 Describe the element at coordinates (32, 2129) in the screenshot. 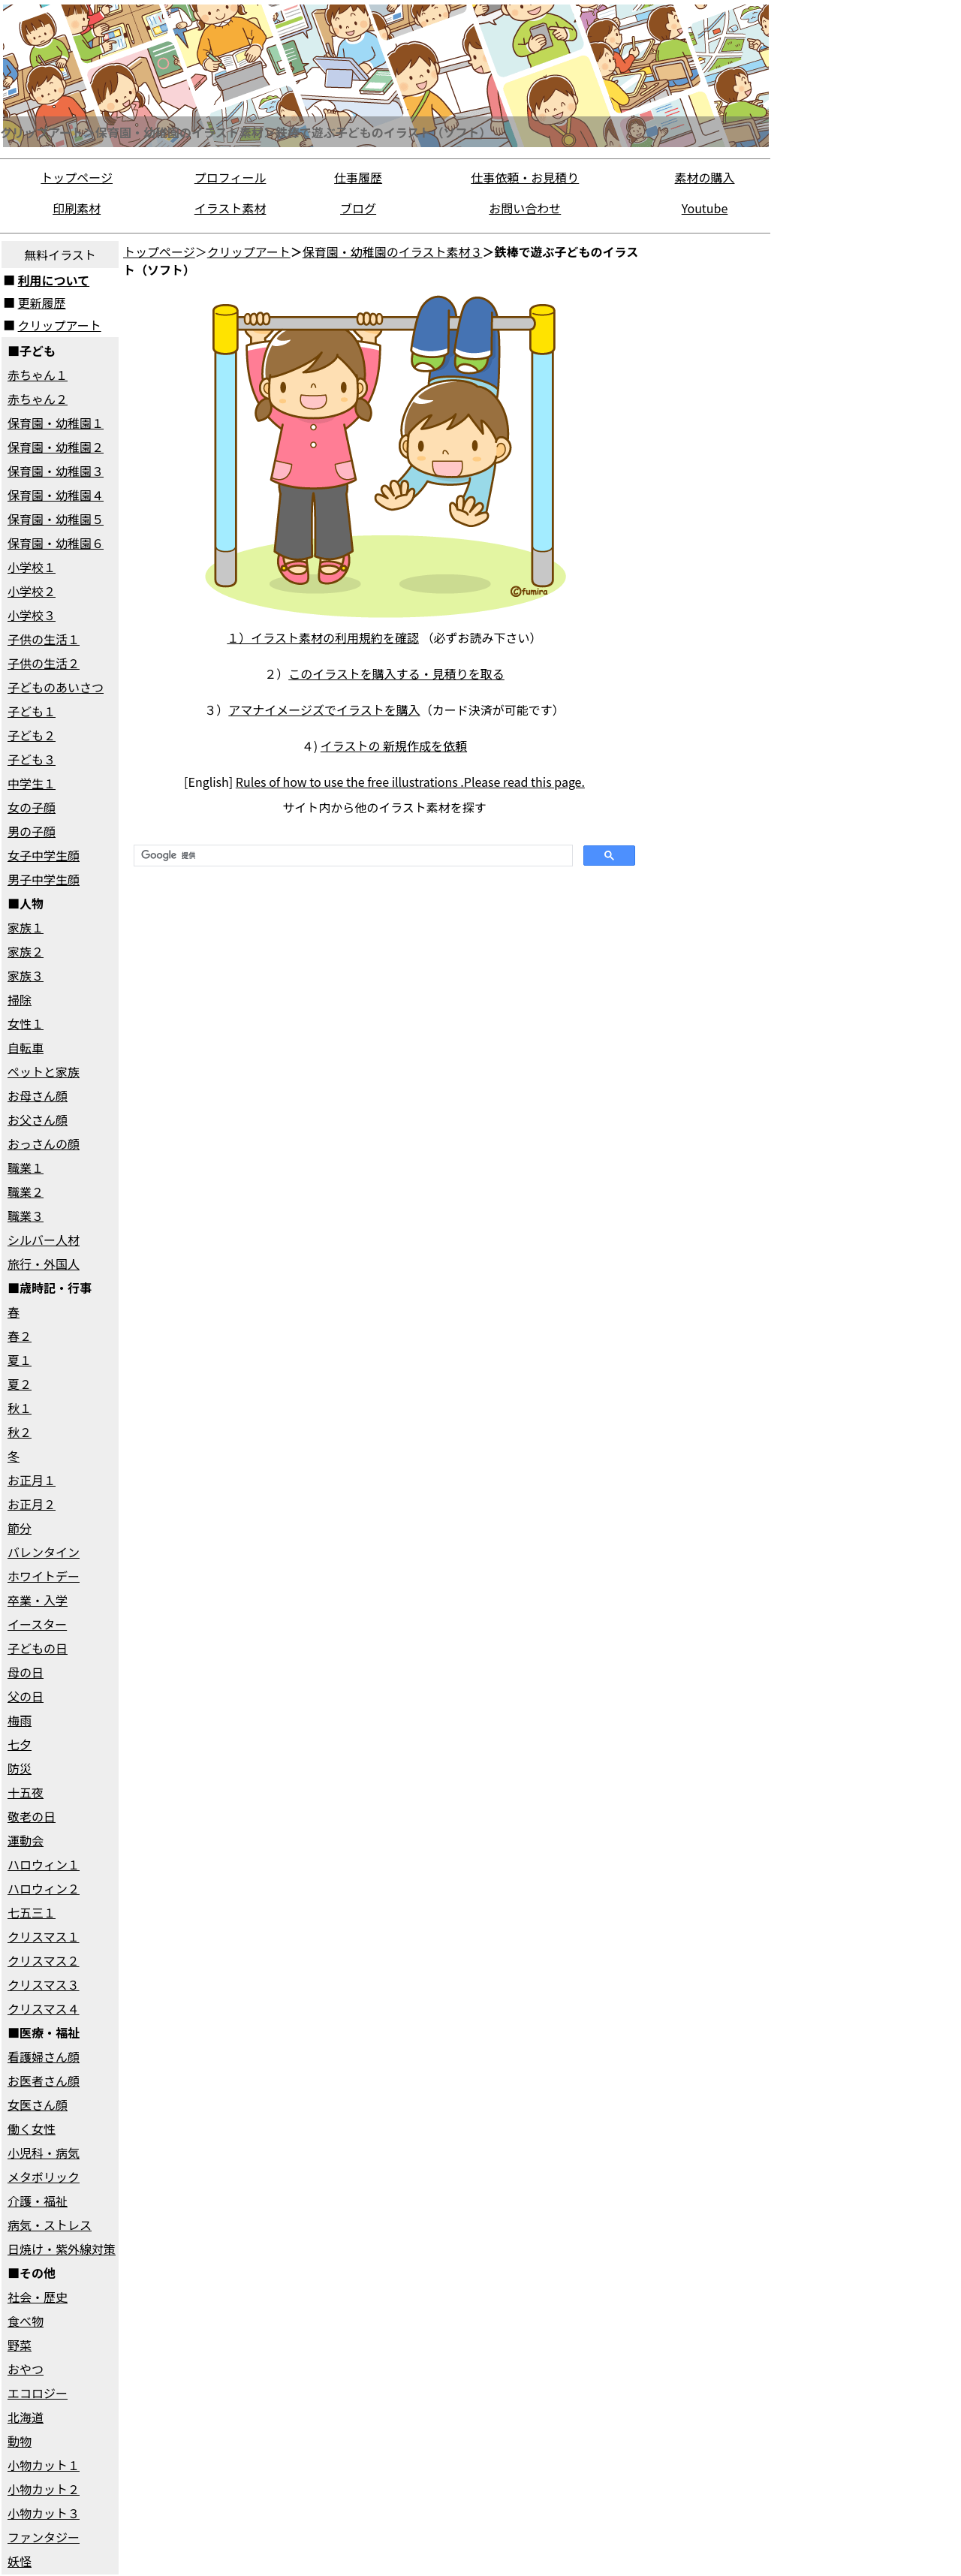

I see `働く女性` at that location.